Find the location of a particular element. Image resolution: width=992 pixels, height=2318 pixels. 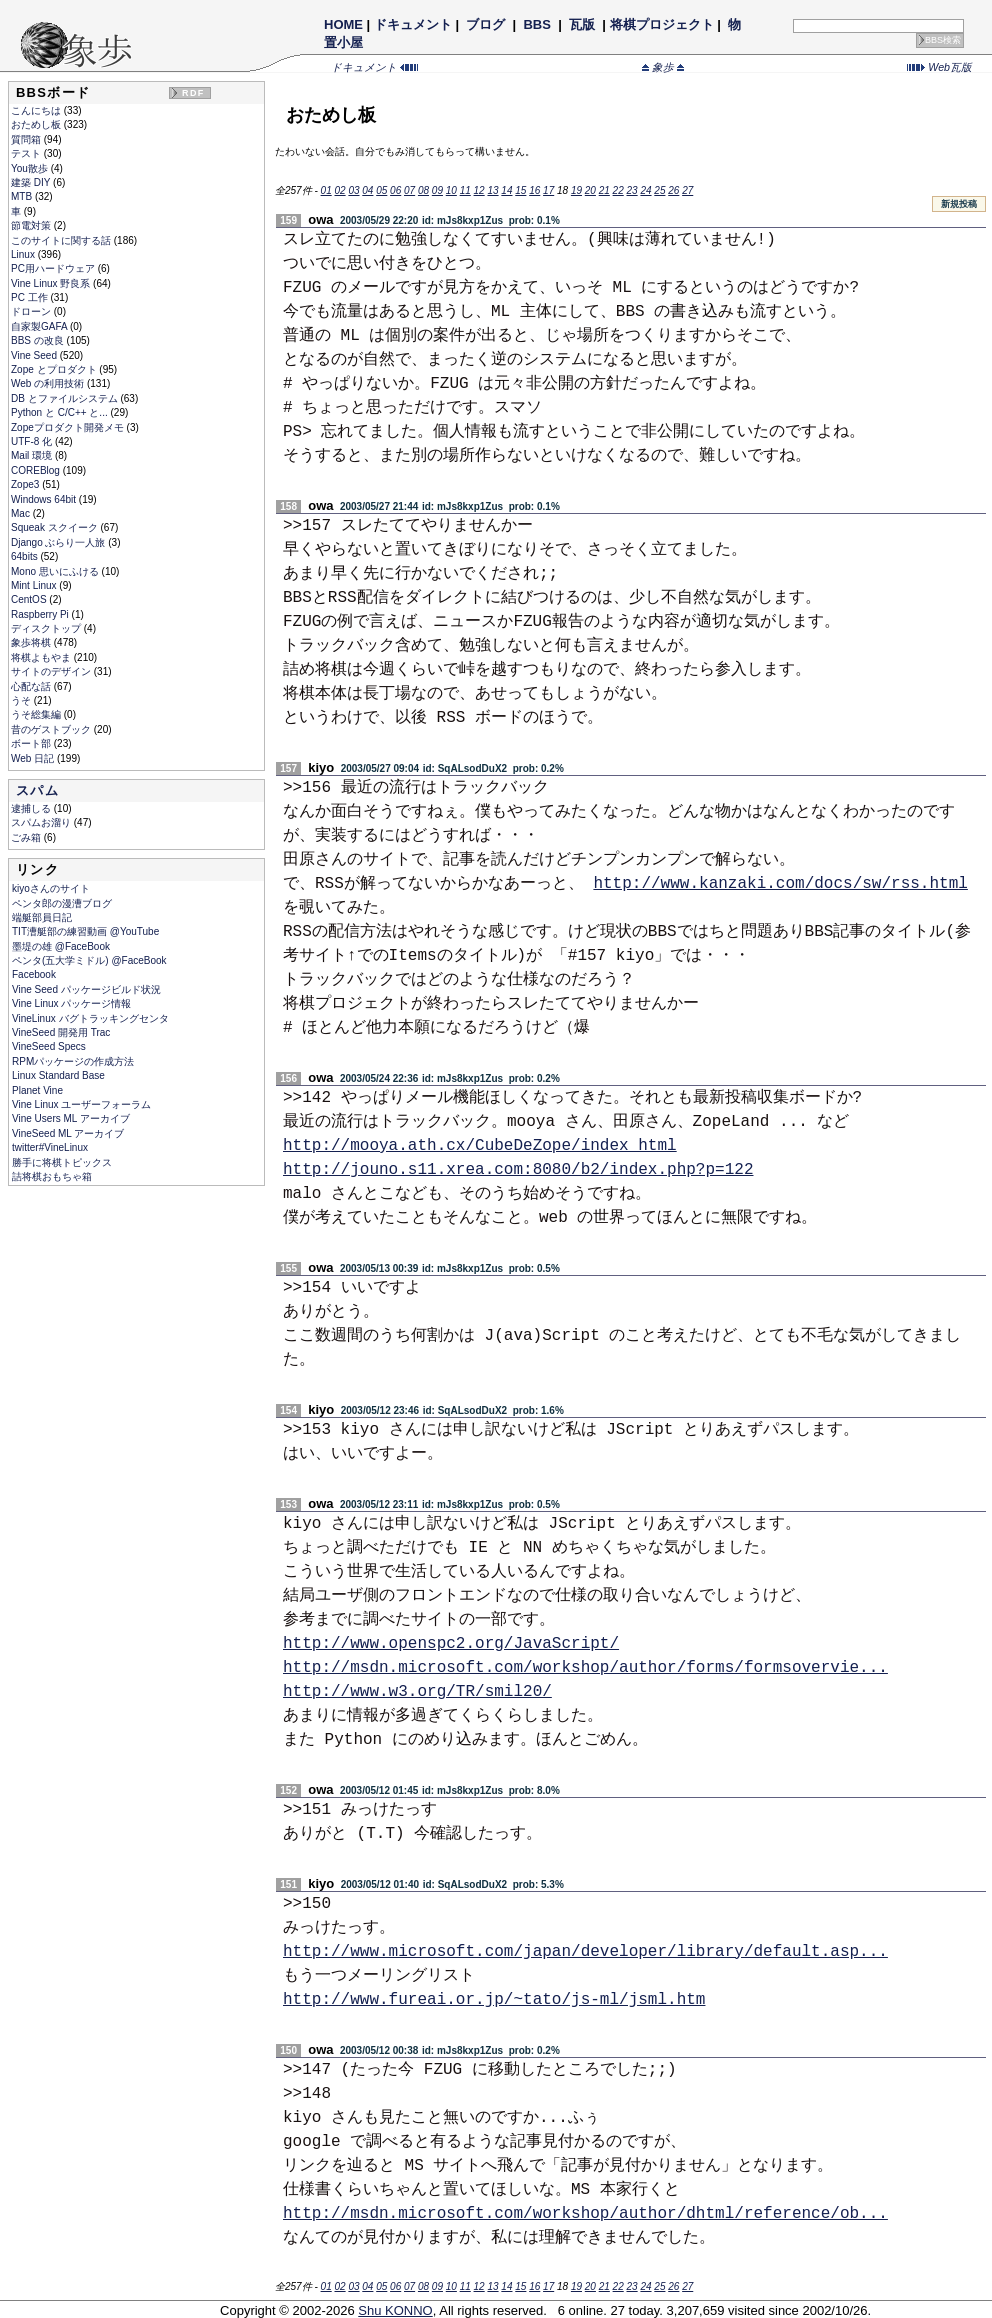

twitter#VineLinux is located at coordinates (50, 1147).